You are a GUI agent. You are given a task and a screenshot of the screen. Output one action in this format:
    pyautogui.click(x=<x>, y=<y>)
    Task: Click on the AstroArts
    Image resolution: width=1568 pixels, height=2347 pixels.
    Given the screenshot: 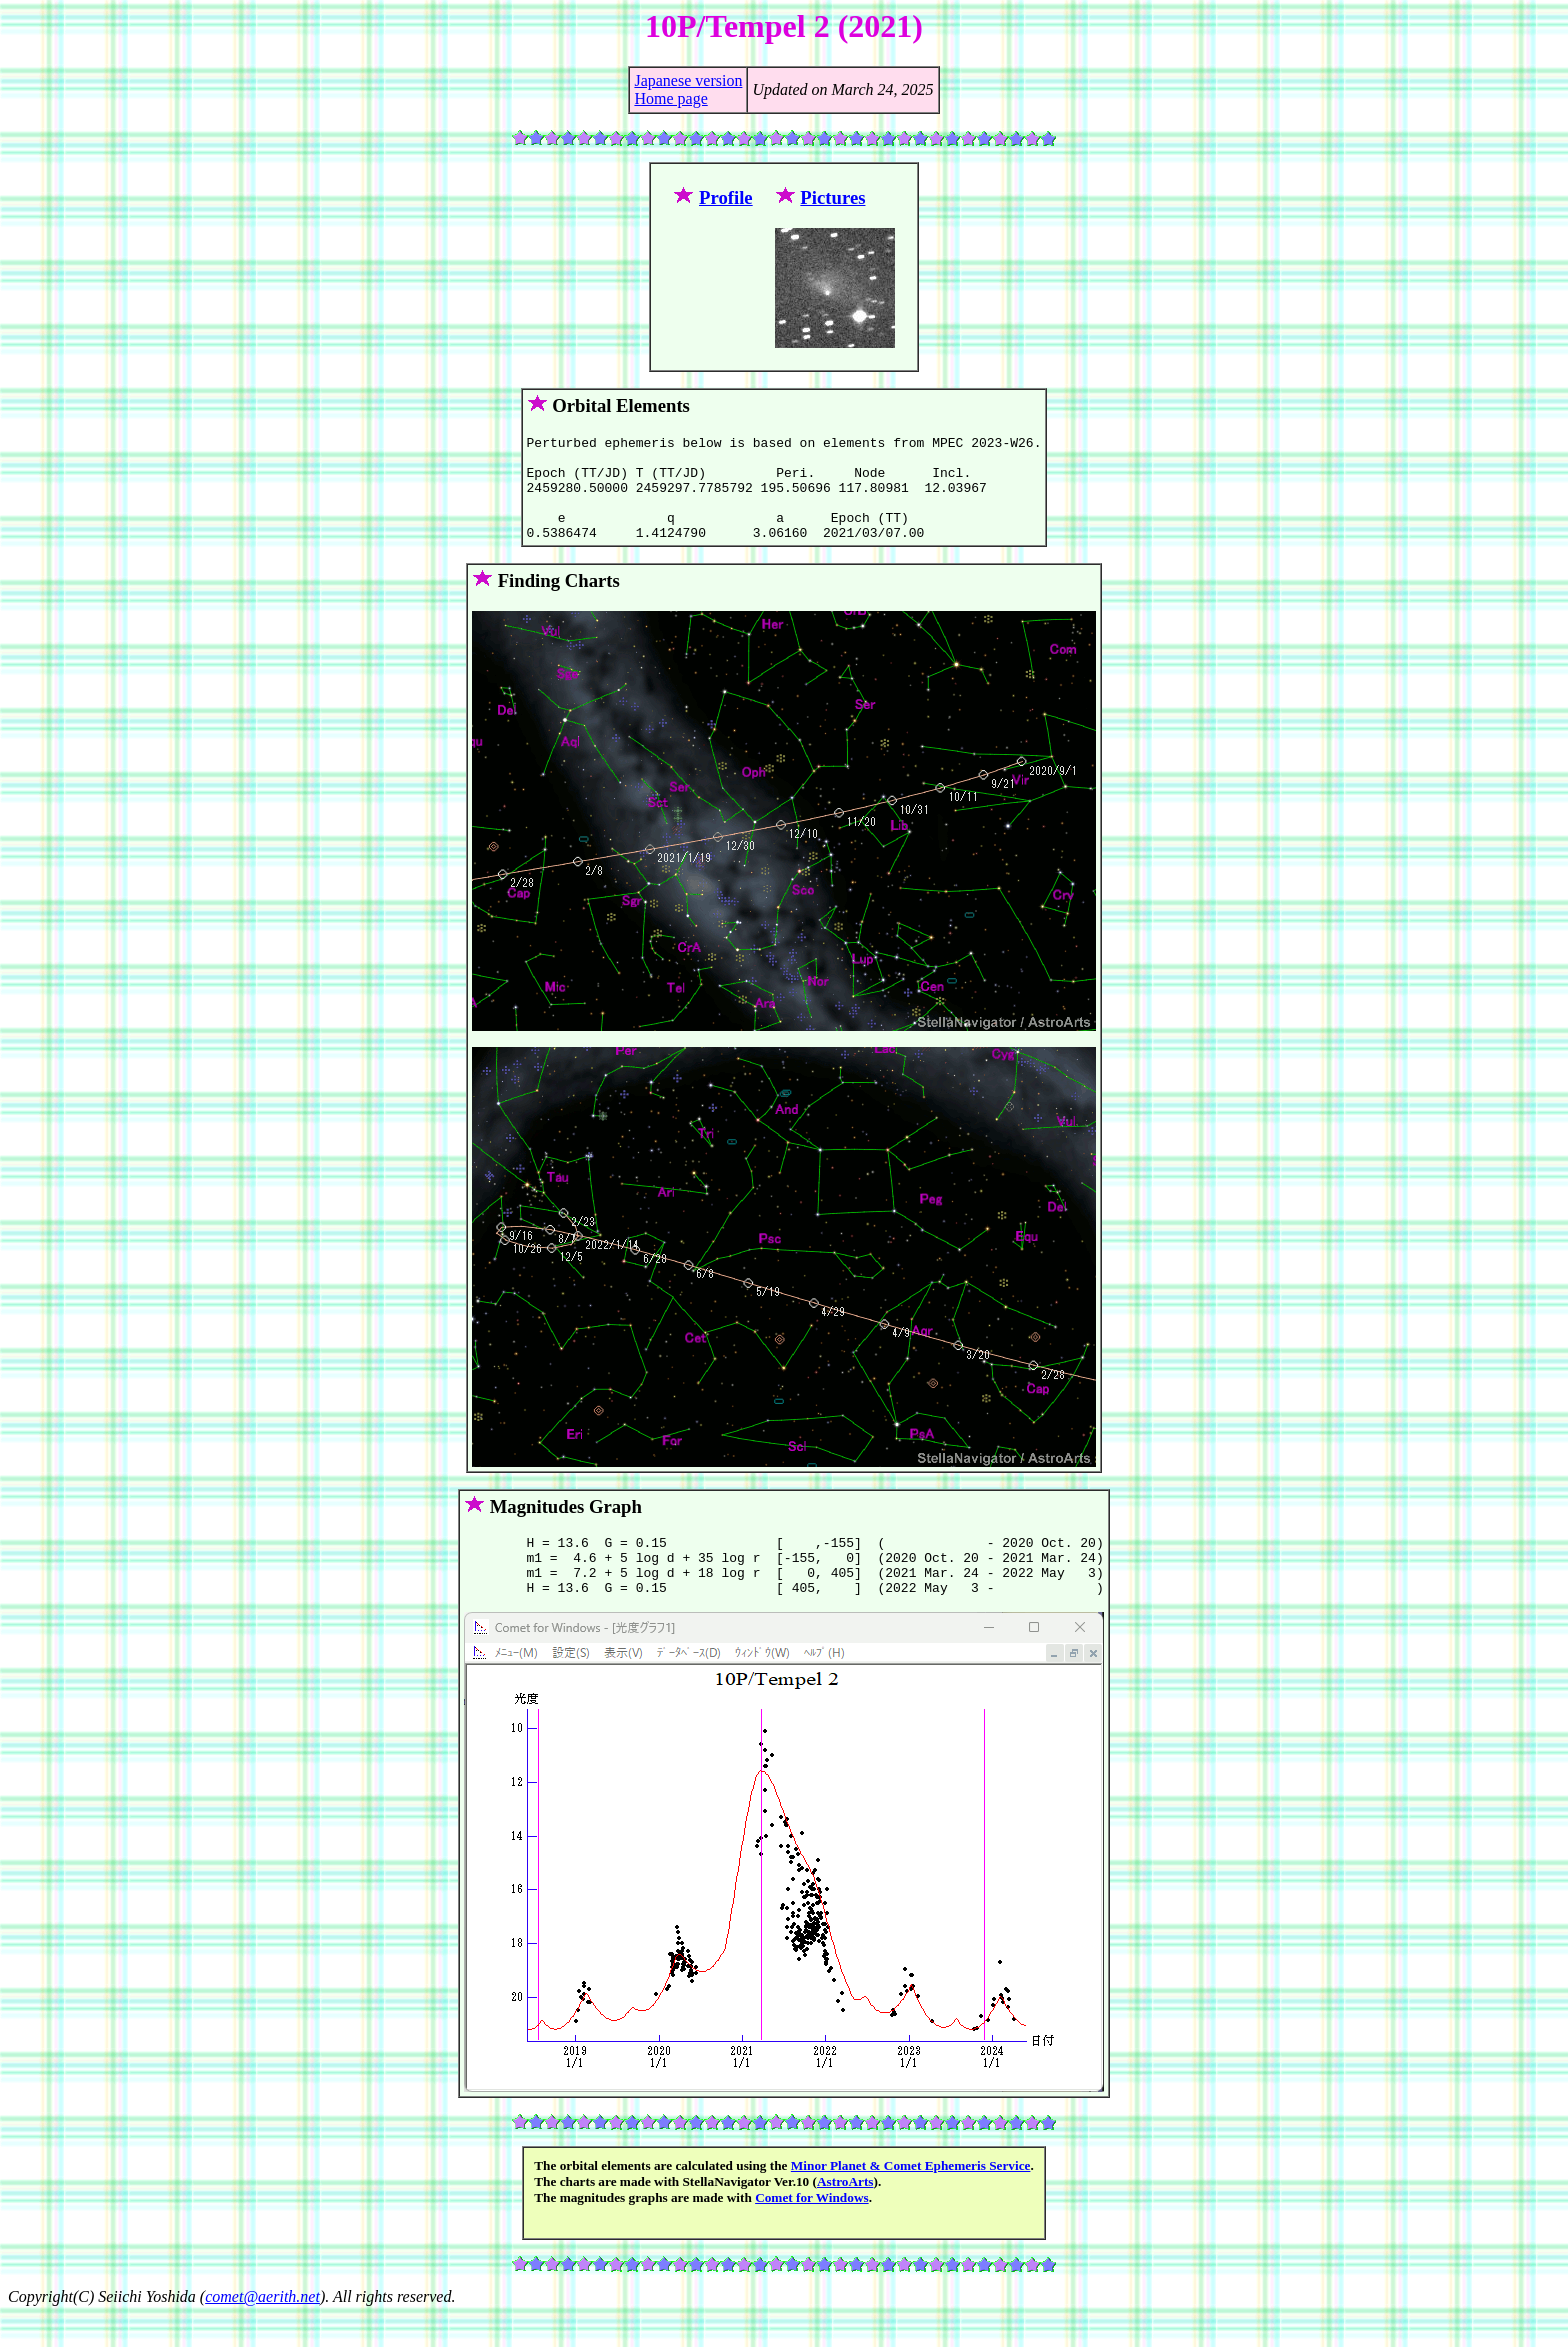 What is the action you would take?
    pyautogui.click(x=845, y=2214)
    